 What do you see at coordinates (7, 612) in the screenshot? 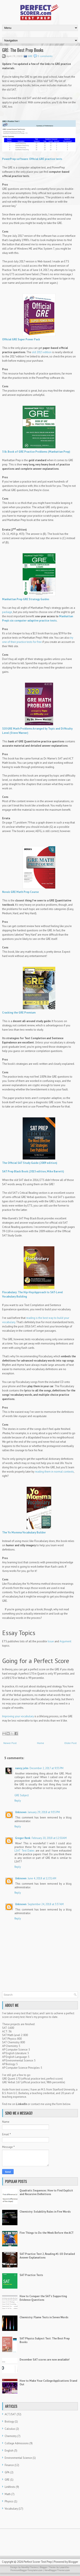
I see `package` at bounding box center [7, 612].